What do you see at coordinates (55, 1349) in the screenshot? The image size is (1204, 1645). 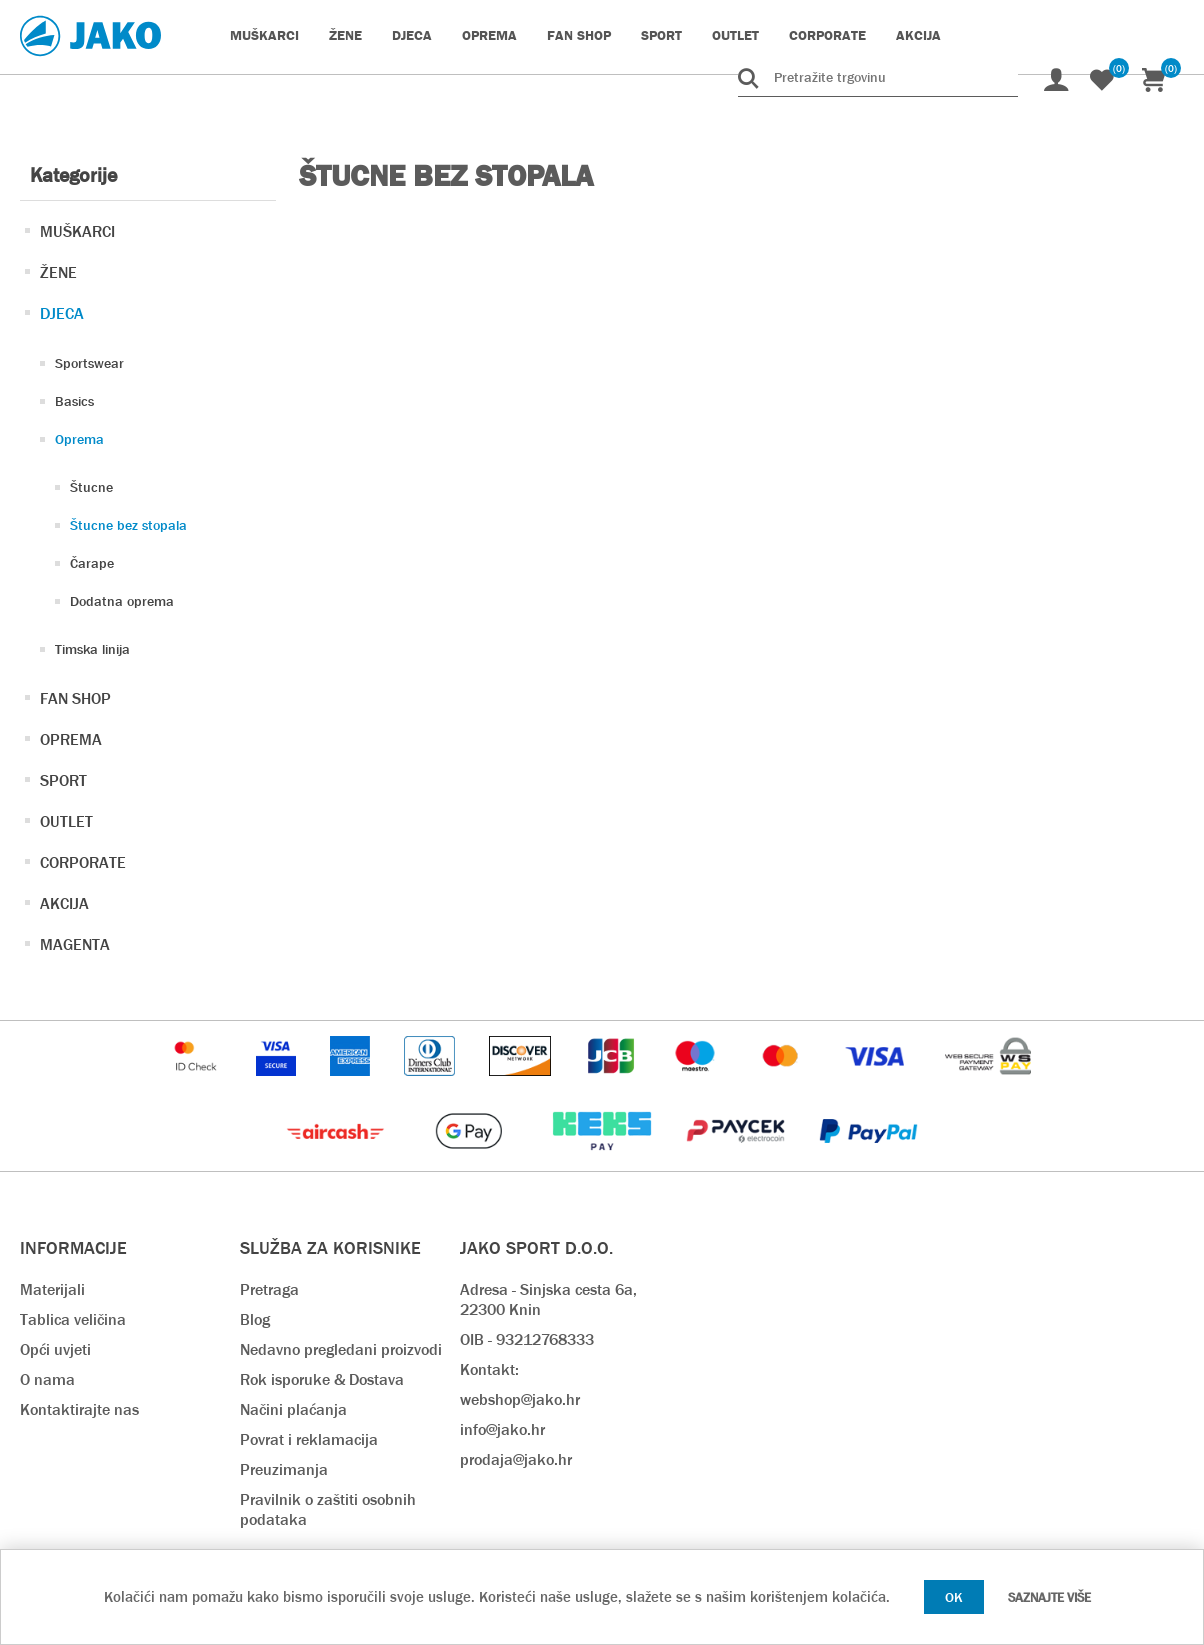 I see `Opći uvjeti` at bounding box center [55, 1349].